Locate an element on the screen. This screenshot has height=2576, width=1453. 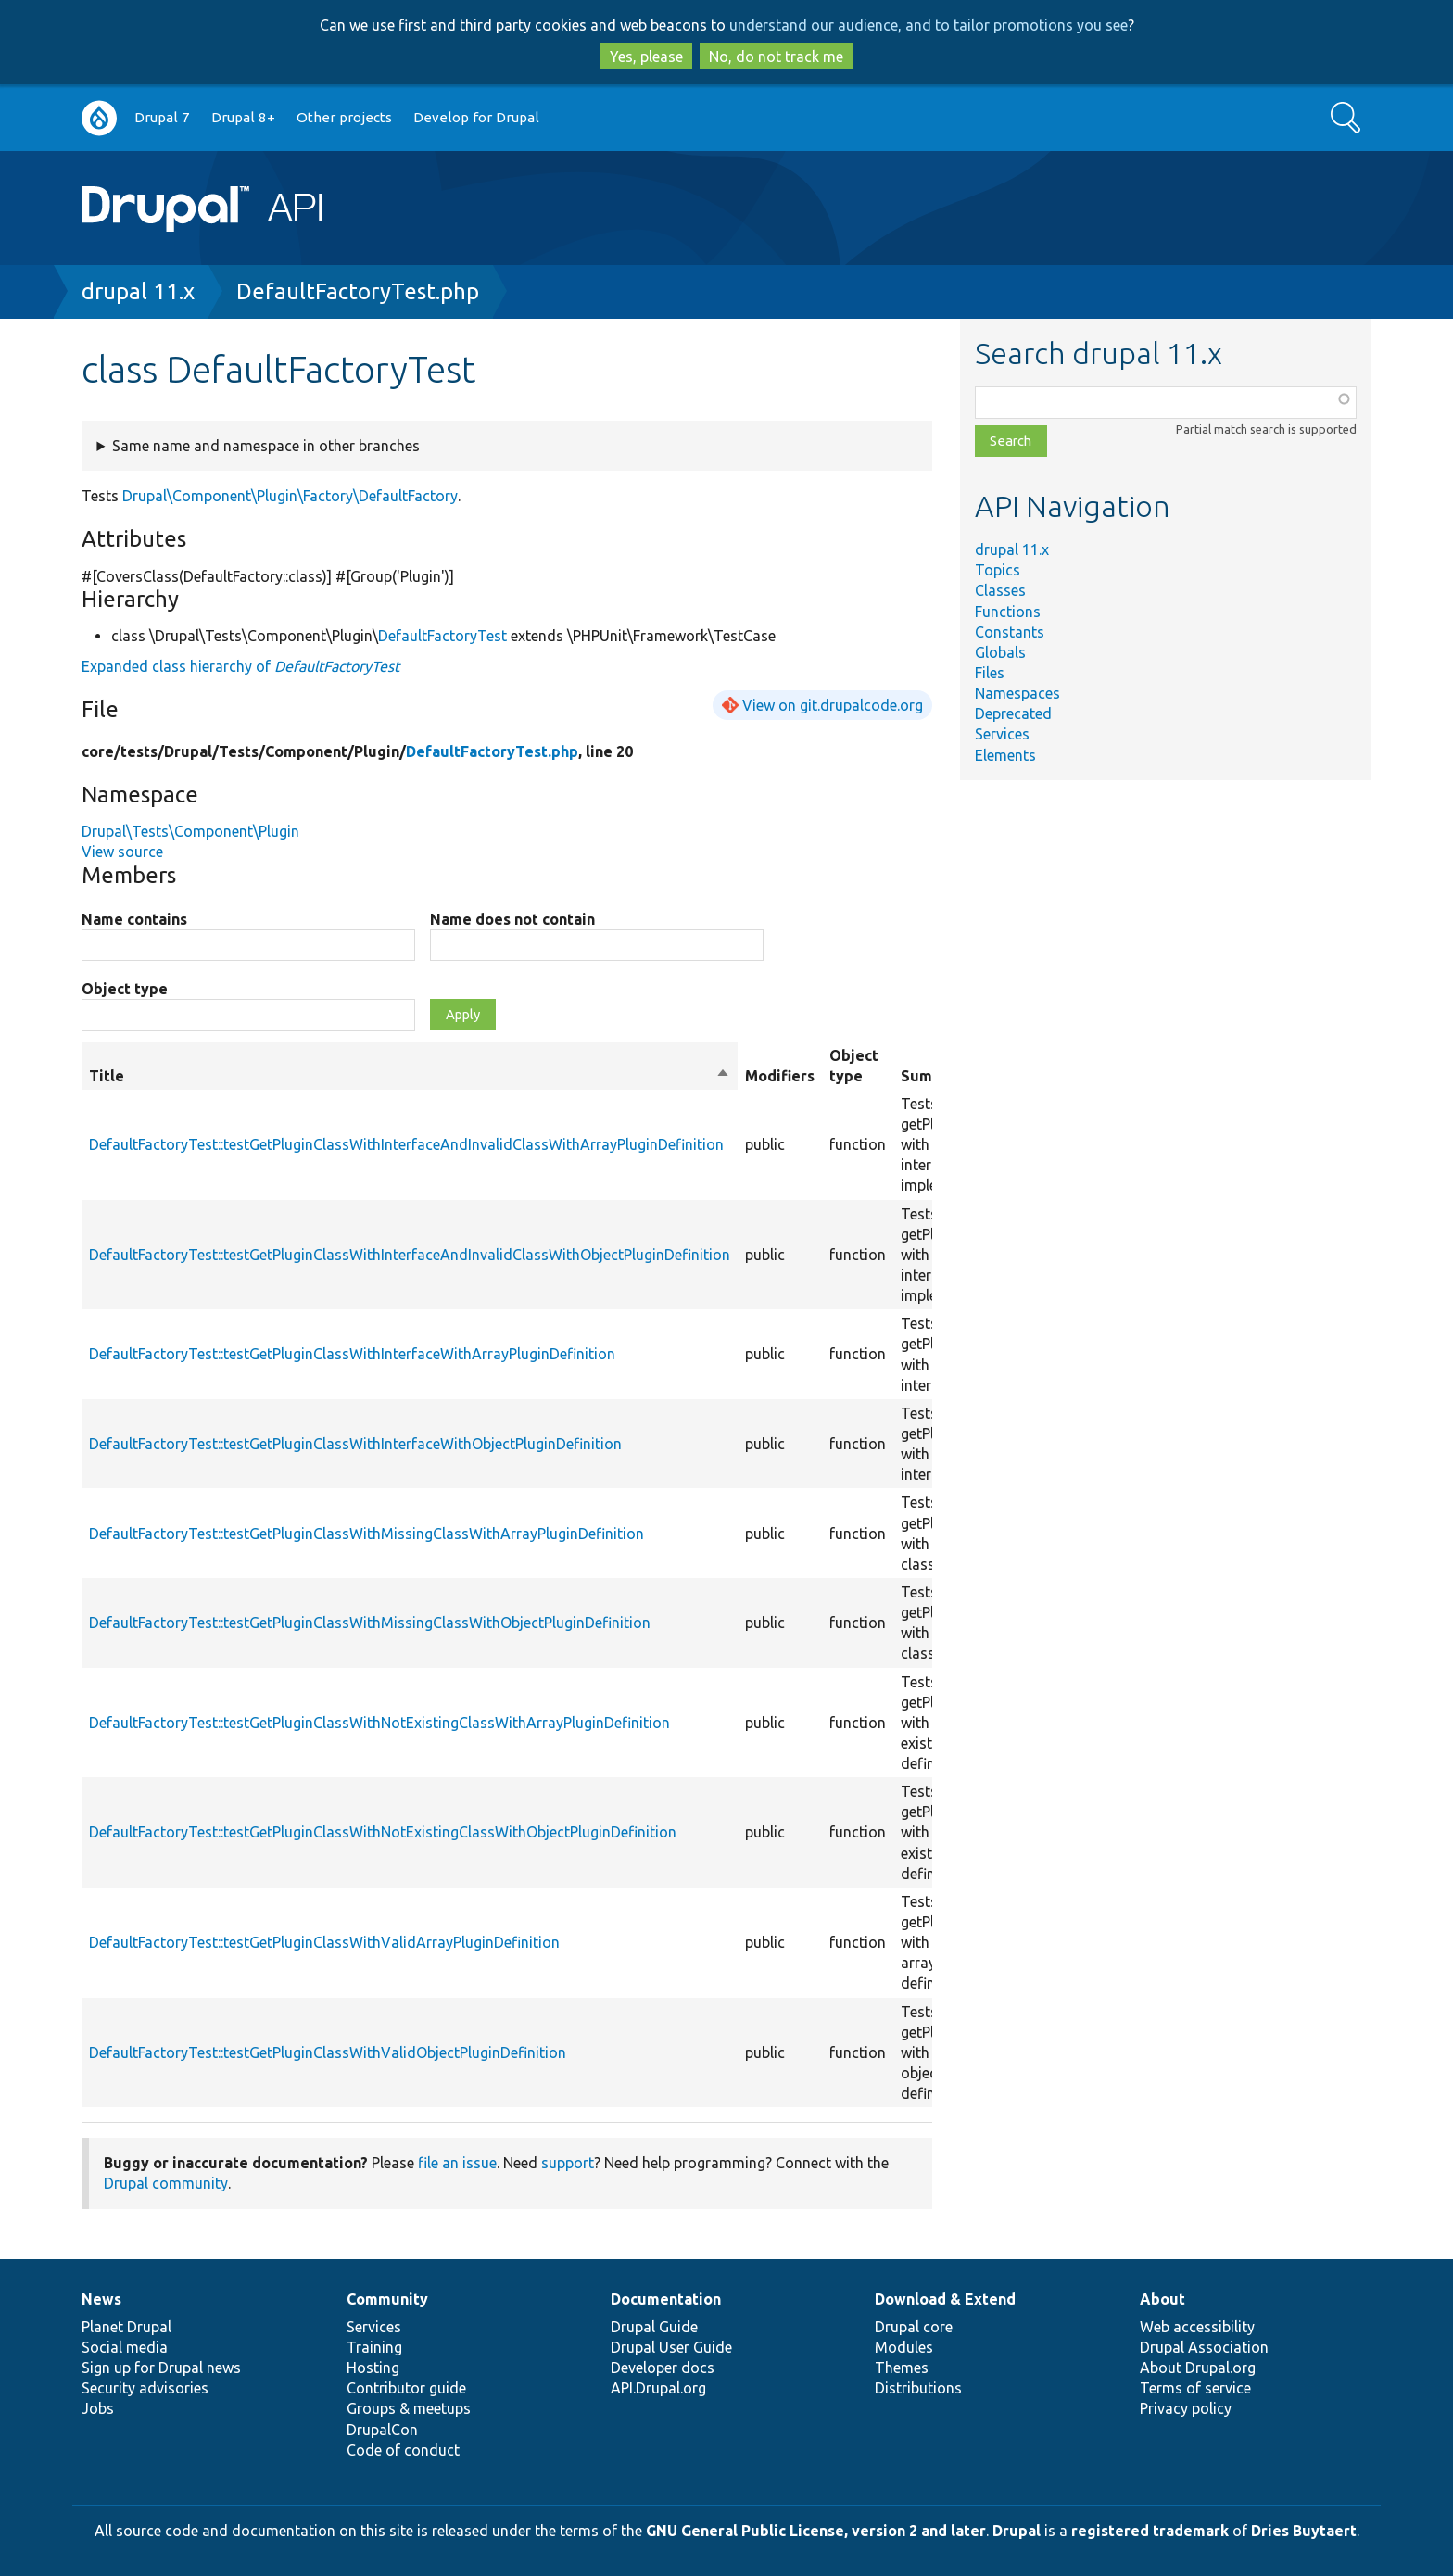
Community is located at coordinates (387, 2299).